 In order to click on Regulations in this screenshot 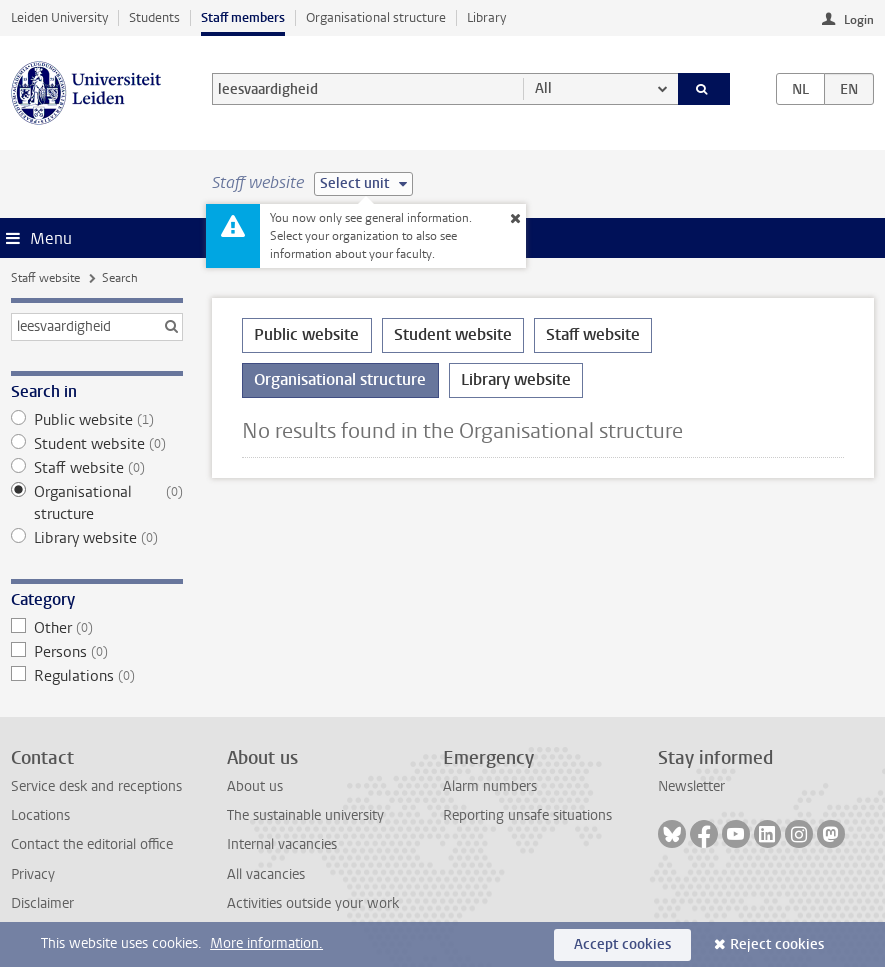, I will do `click(97, 676)`.